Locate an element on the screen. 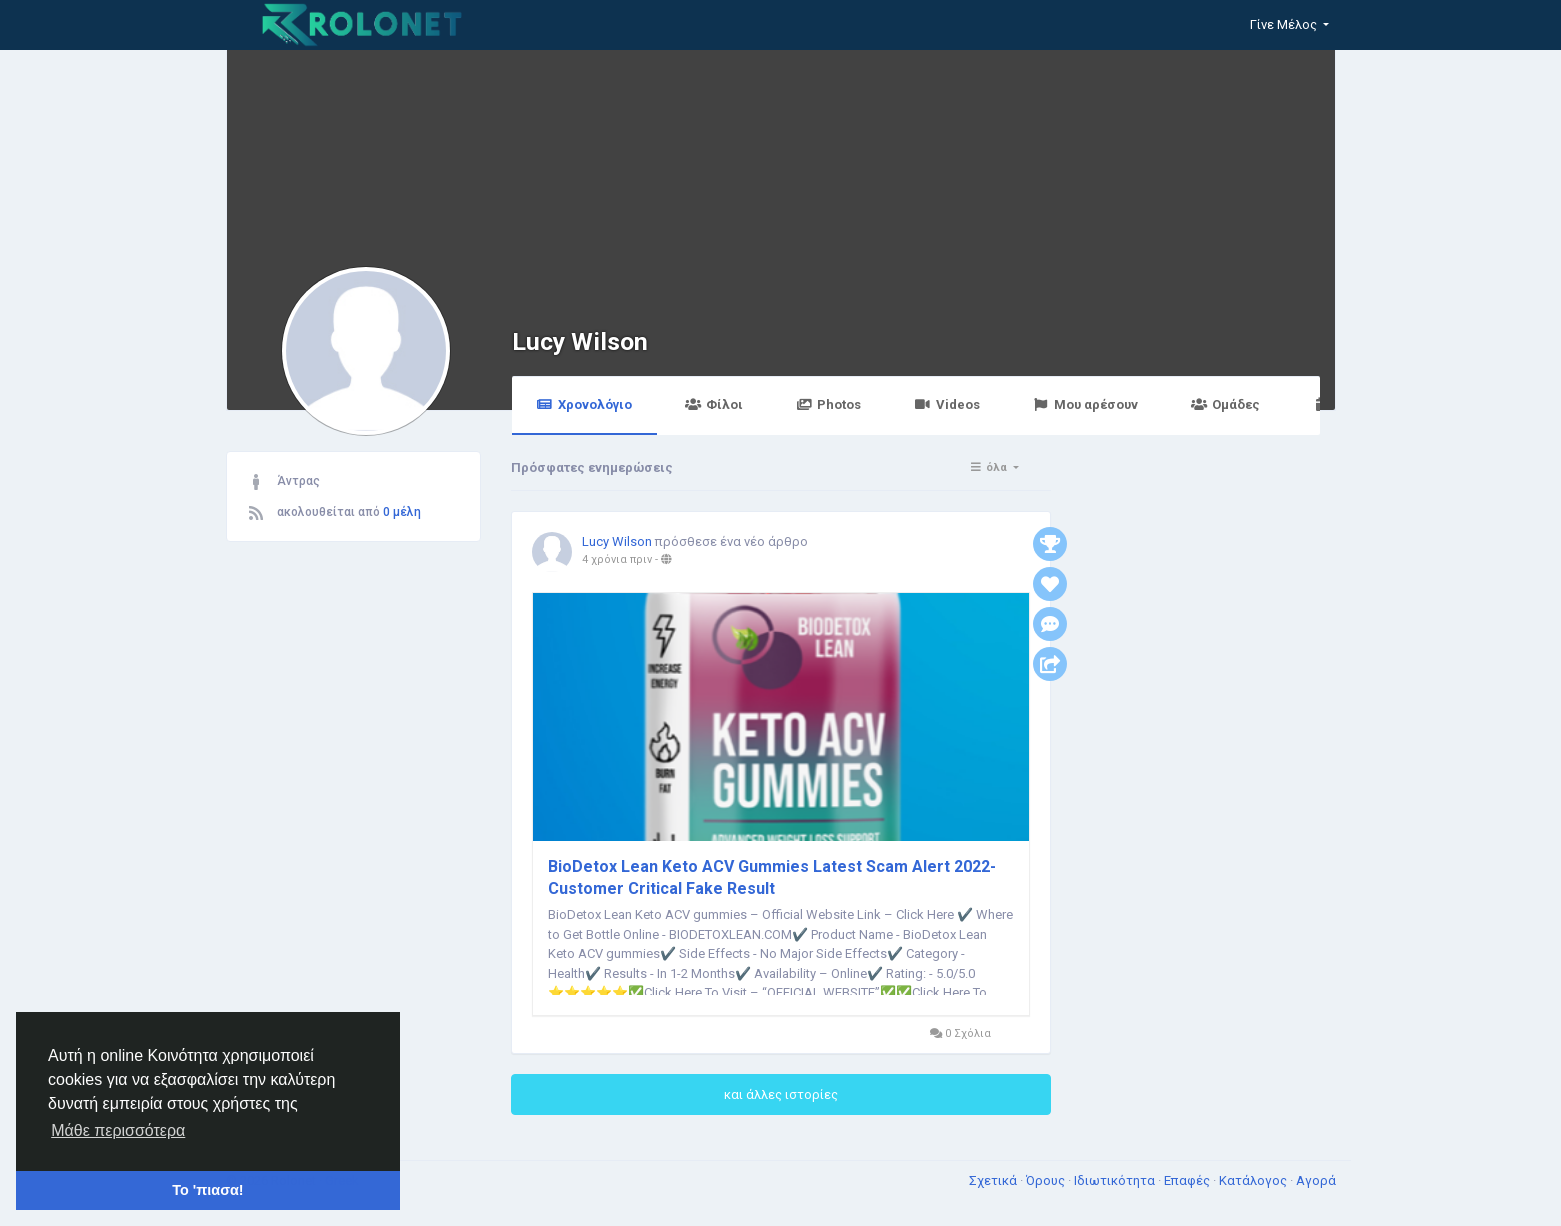  Επαφές is located at coordinates (1188, 1180).